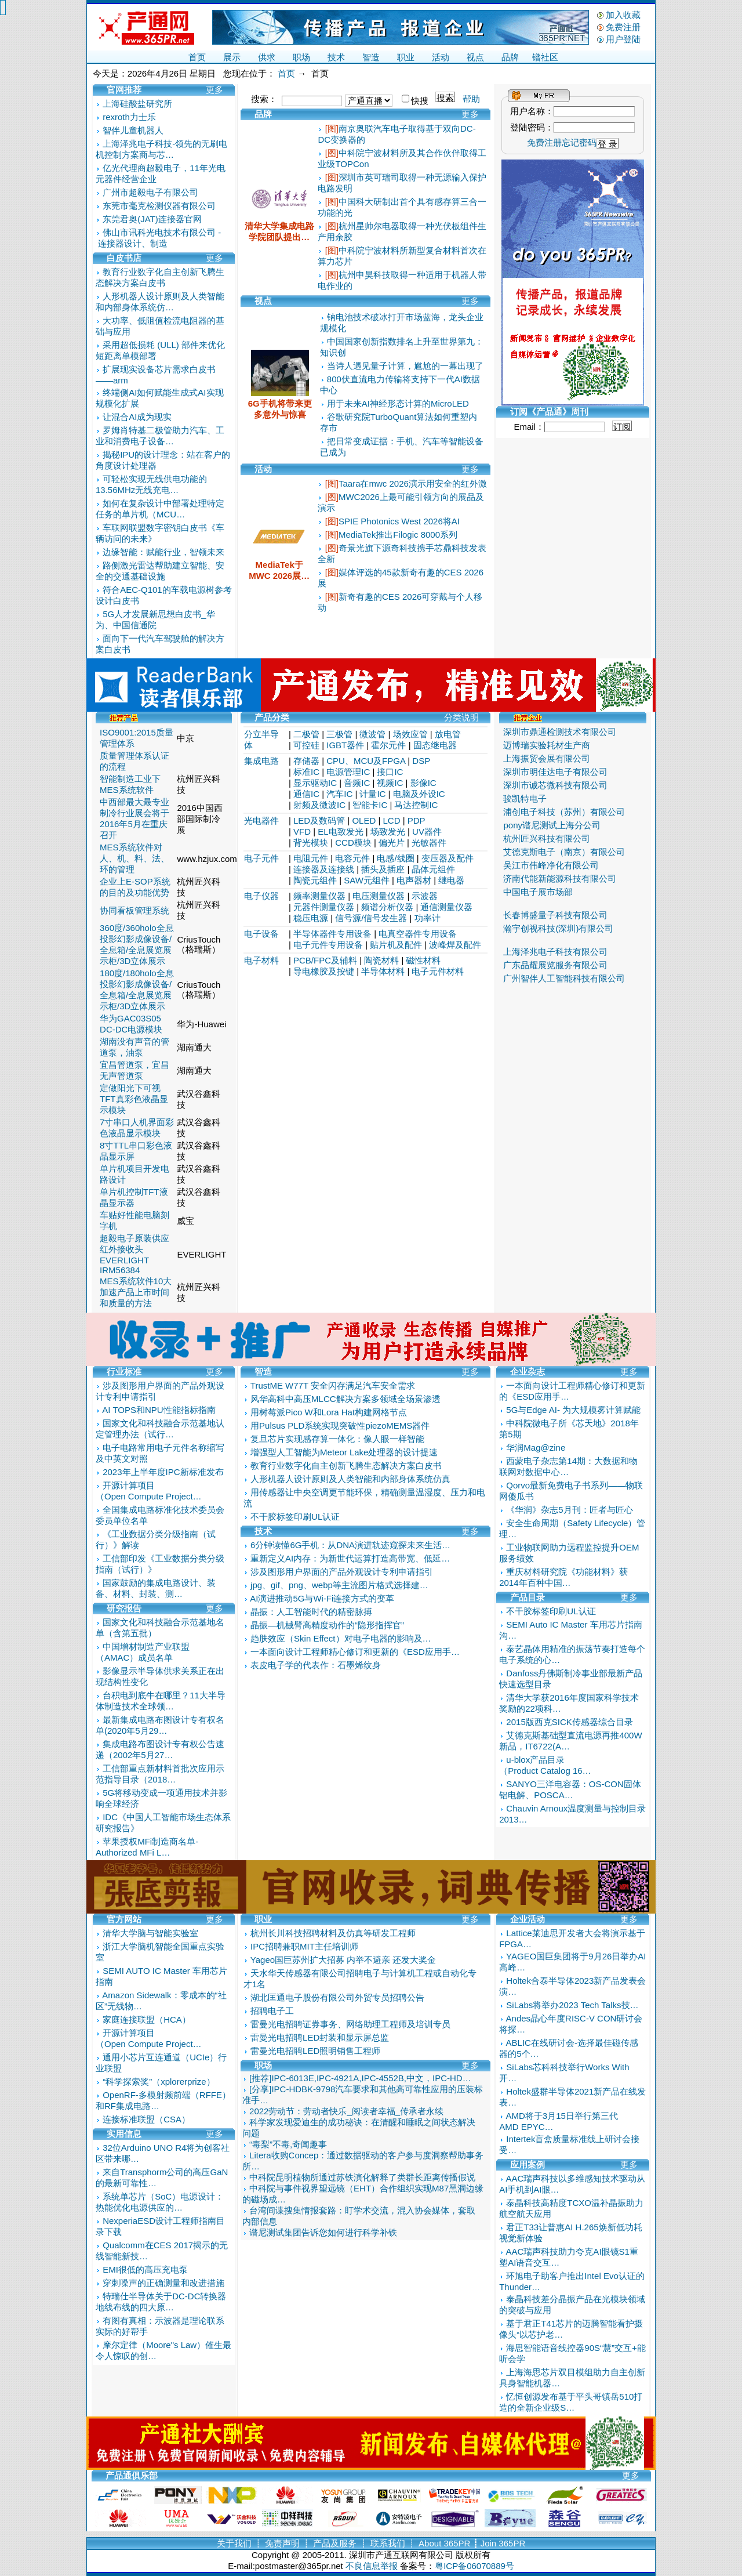  What do you see at coordinates (535, 1447) in the screenshot?
I see `华润Mag@zine` at bounding box center [535, 1447].